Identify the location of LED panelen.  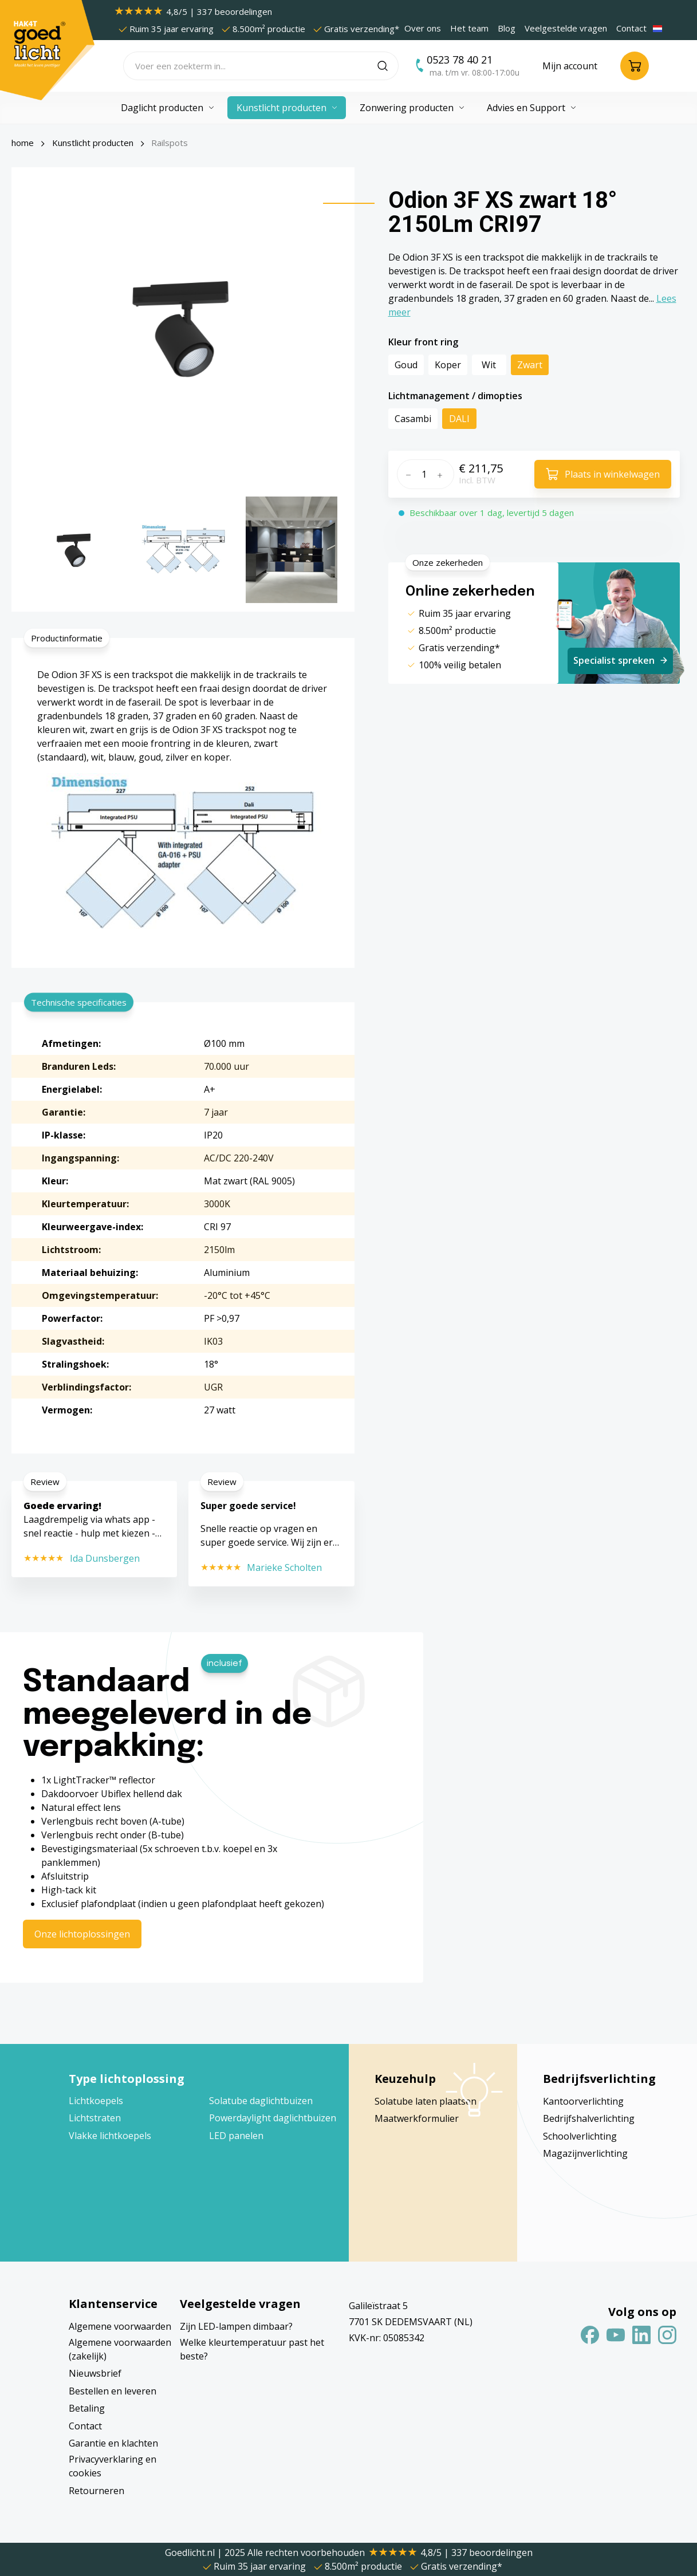
(236, 2135).